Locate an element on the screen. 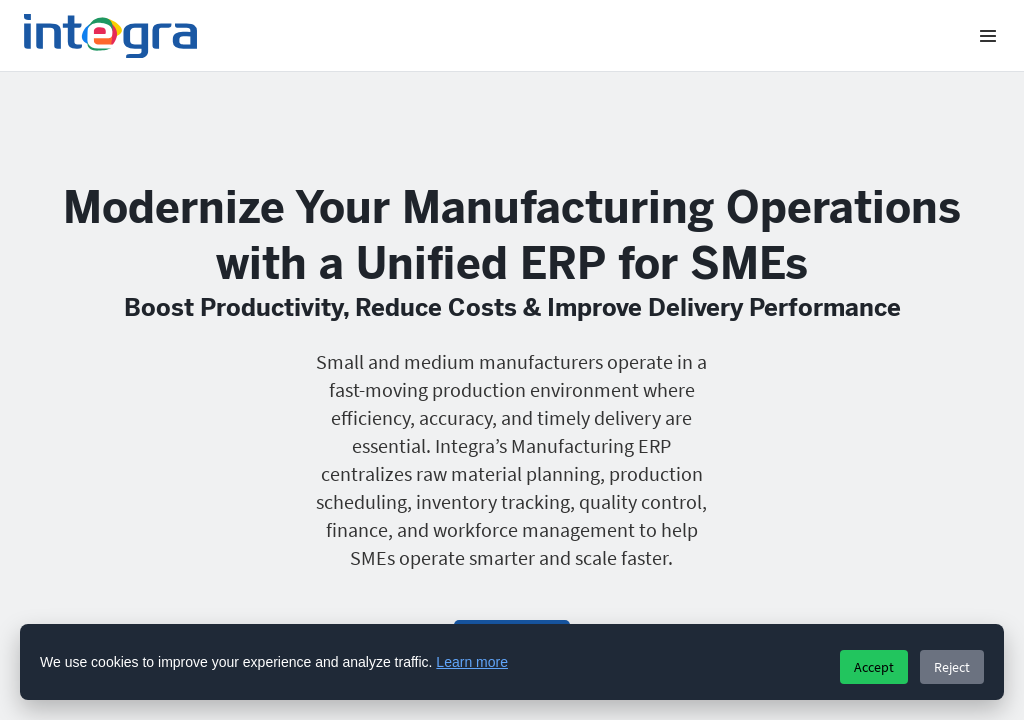 The height and width of the screenshot is (720, 1024). Reject is located at coordinates (952, 667).